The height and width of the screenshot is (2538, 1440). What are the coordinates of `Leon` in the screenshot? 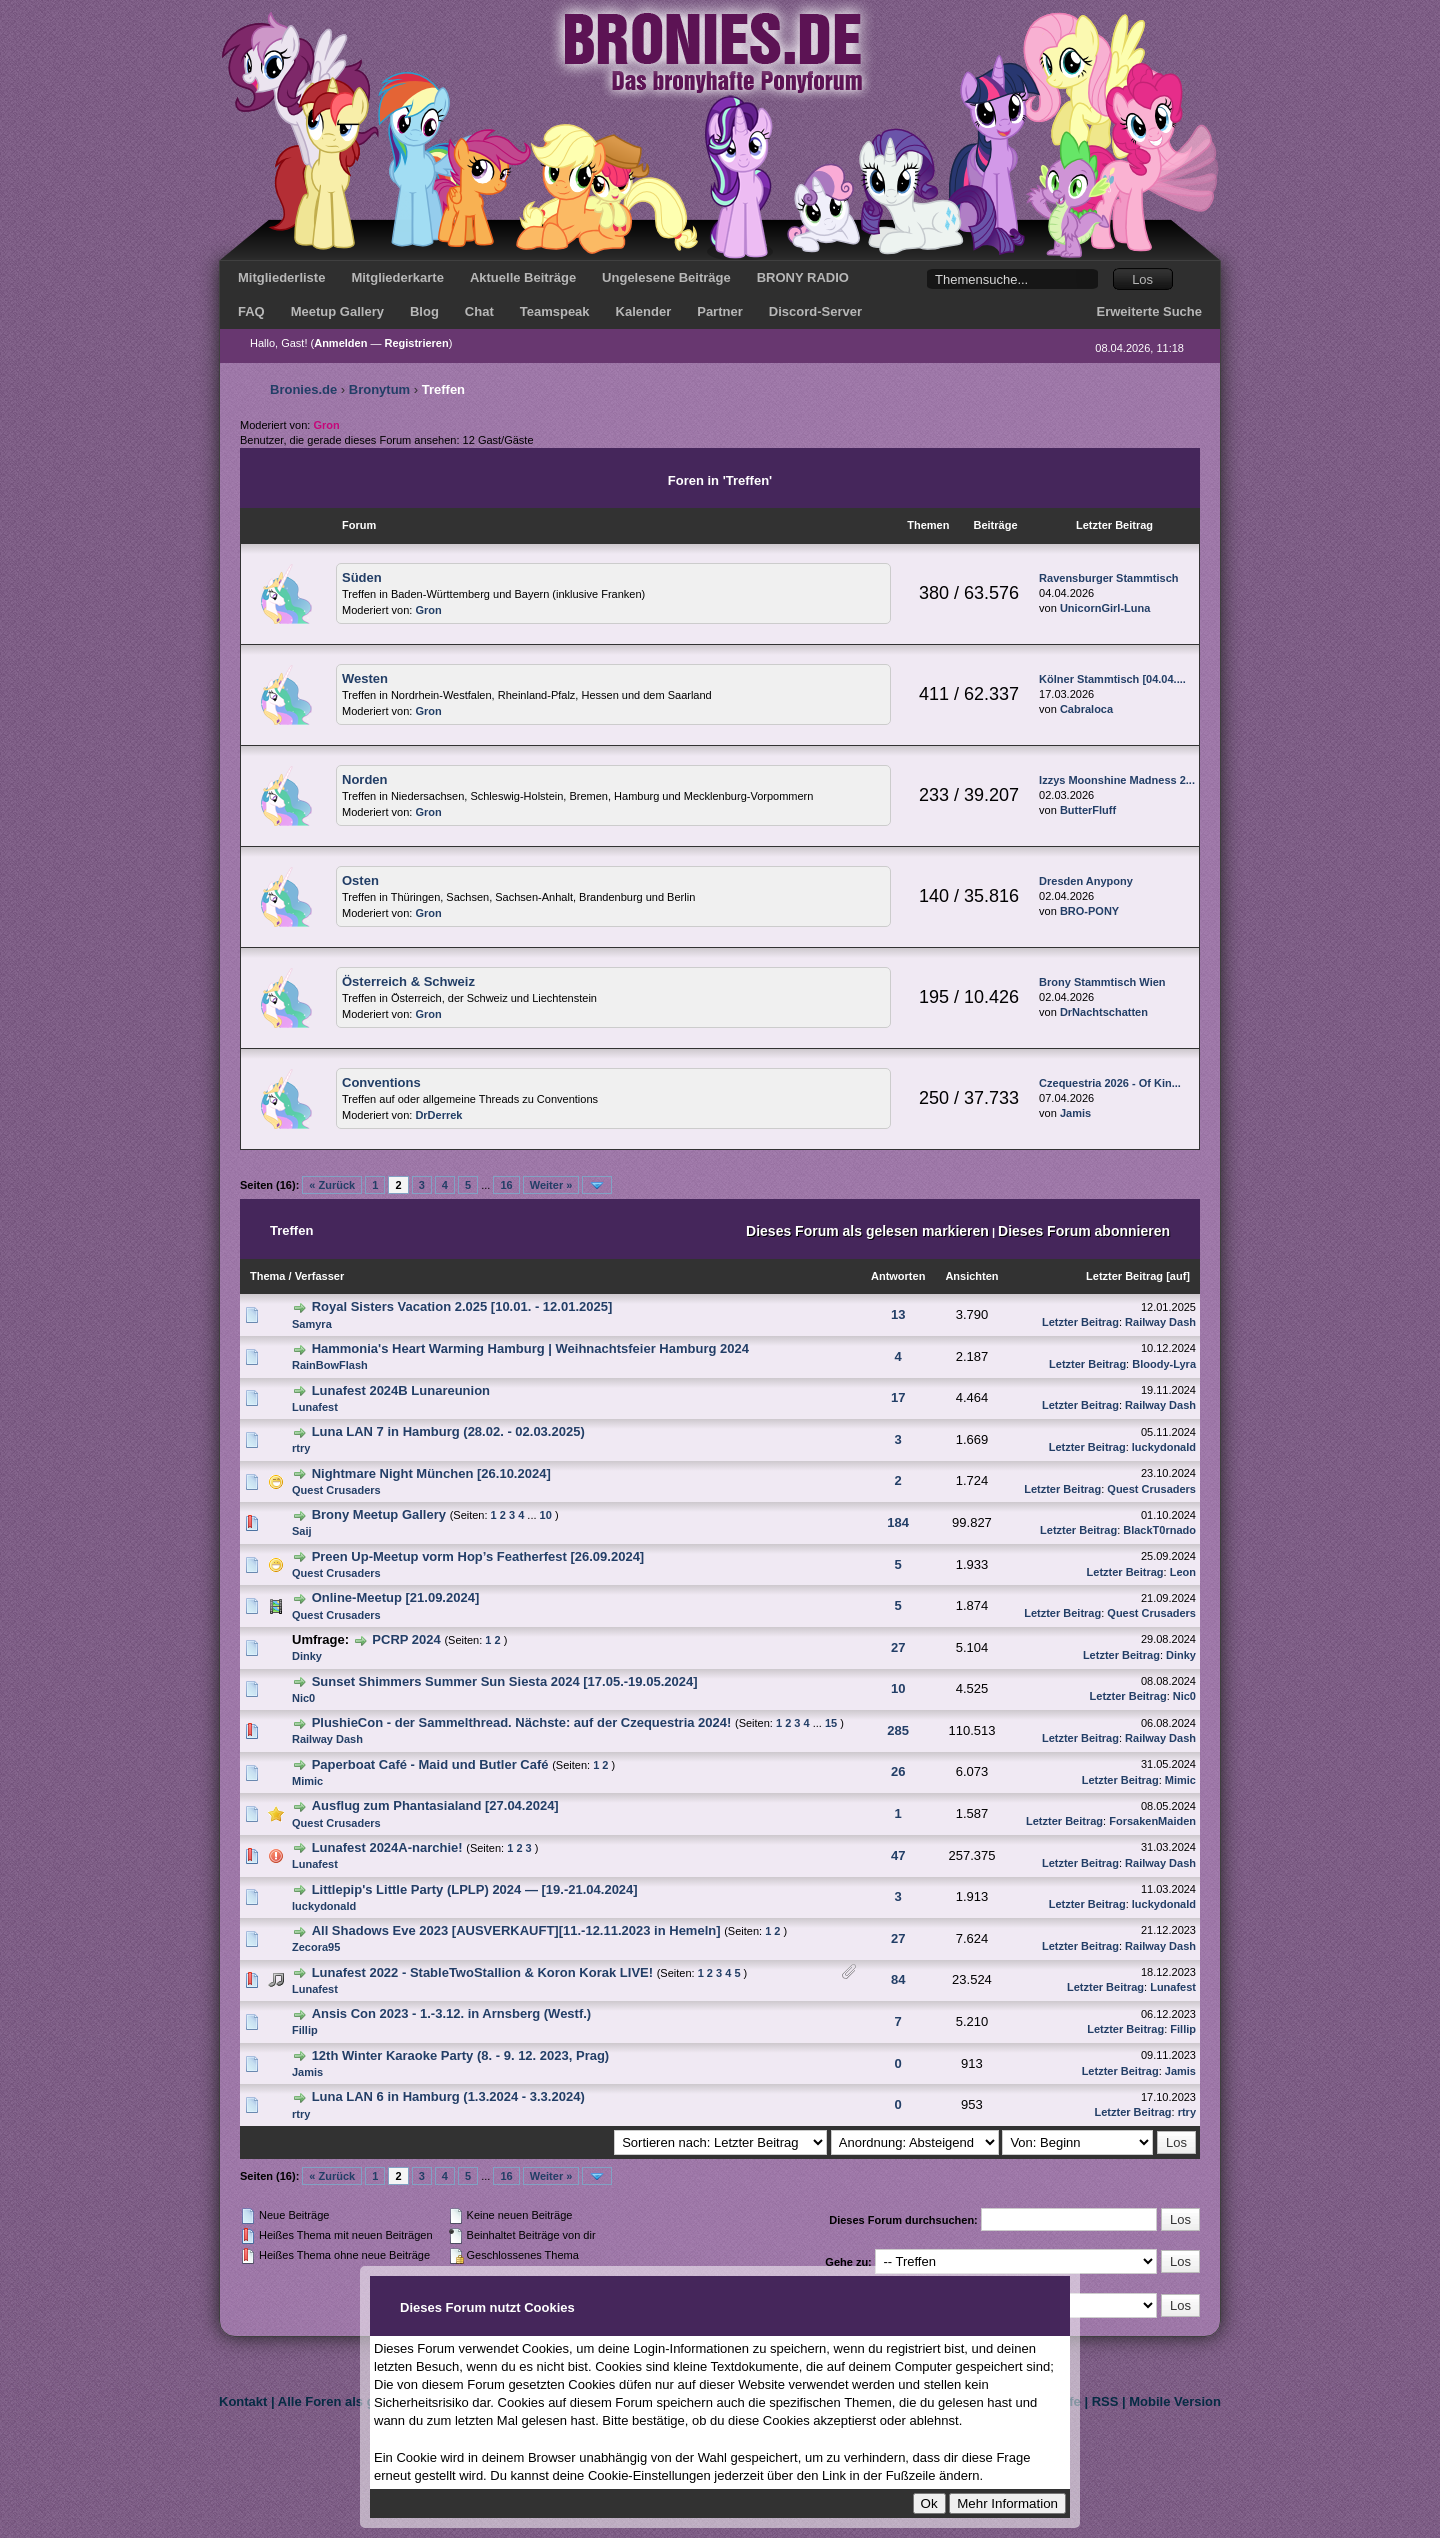 It's located at (1183, 1572).